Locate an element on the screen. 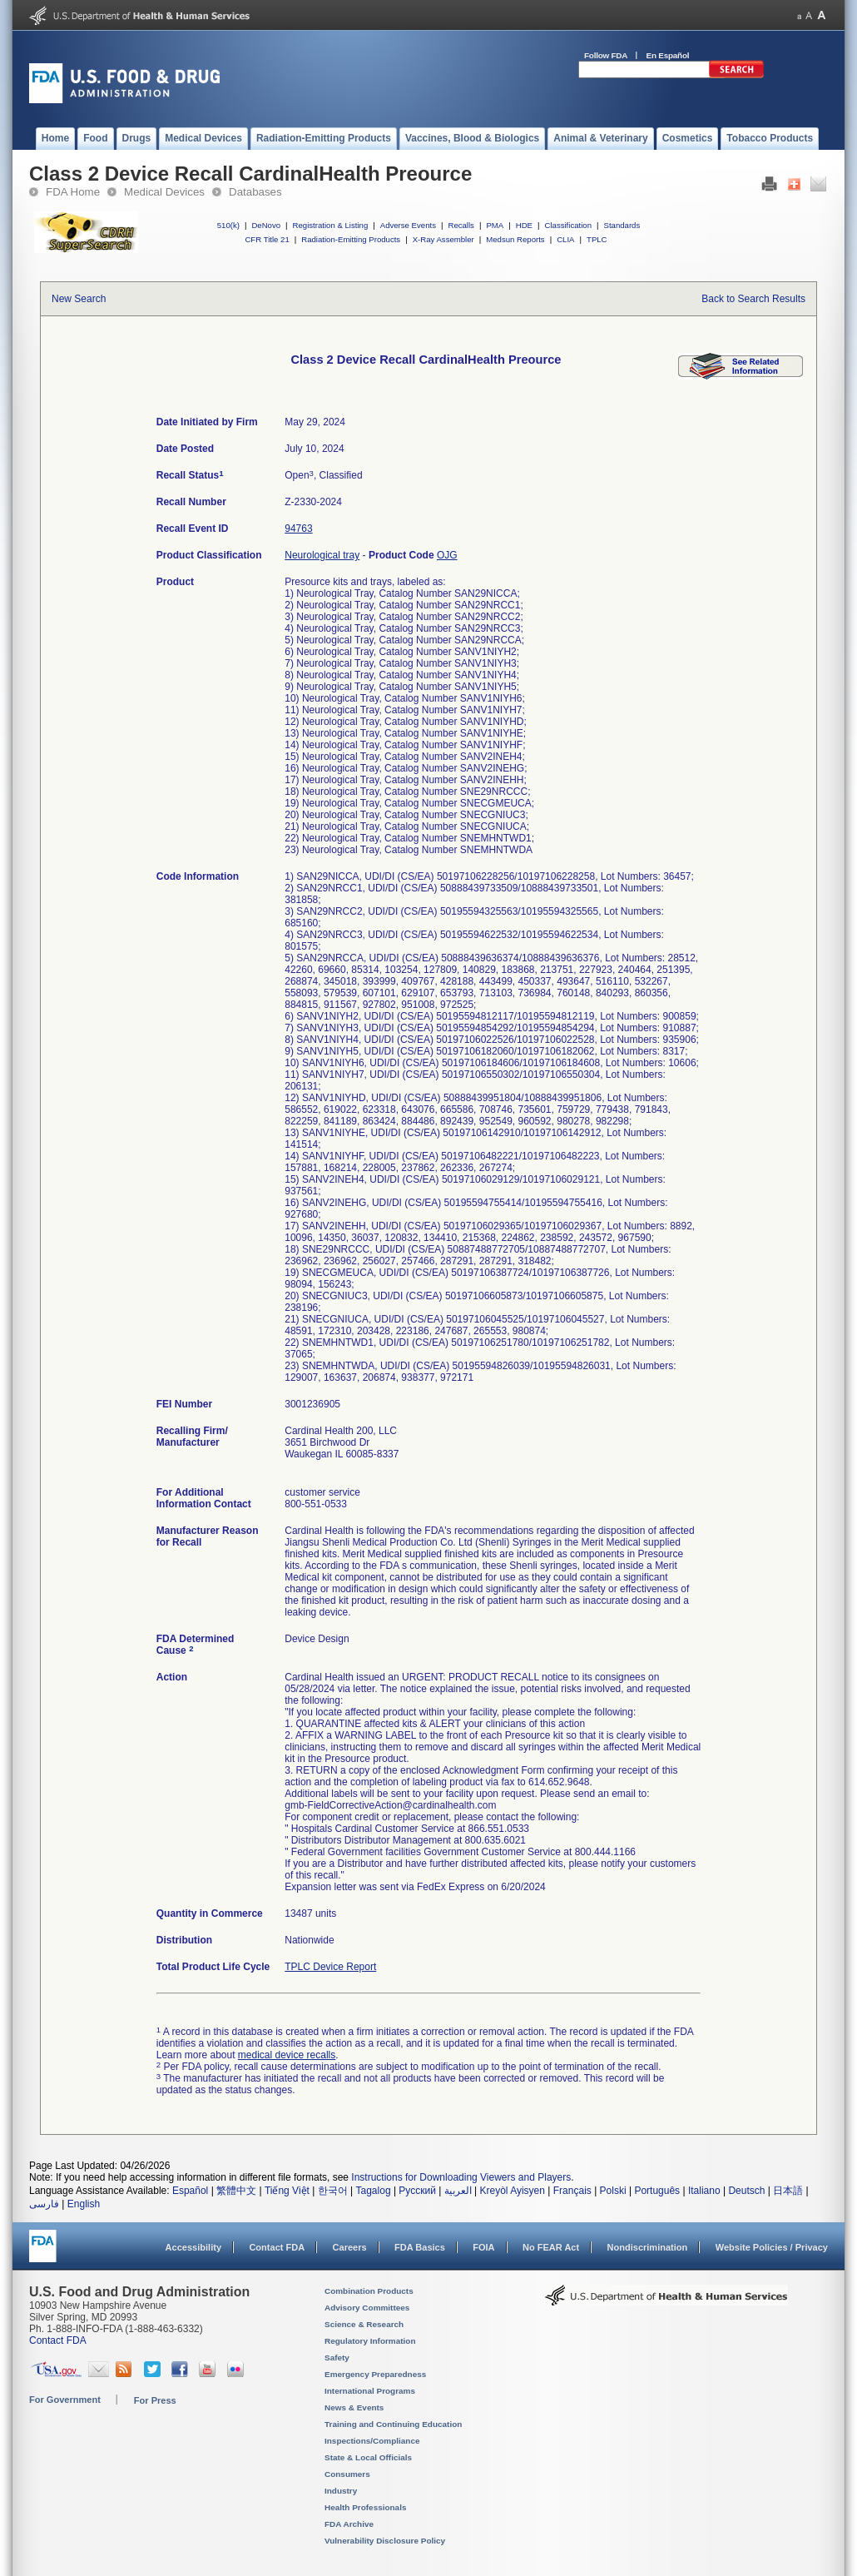 The height and width of the screenshot is (2576, 857). Adverse Events is located at coordinates (408, 225).